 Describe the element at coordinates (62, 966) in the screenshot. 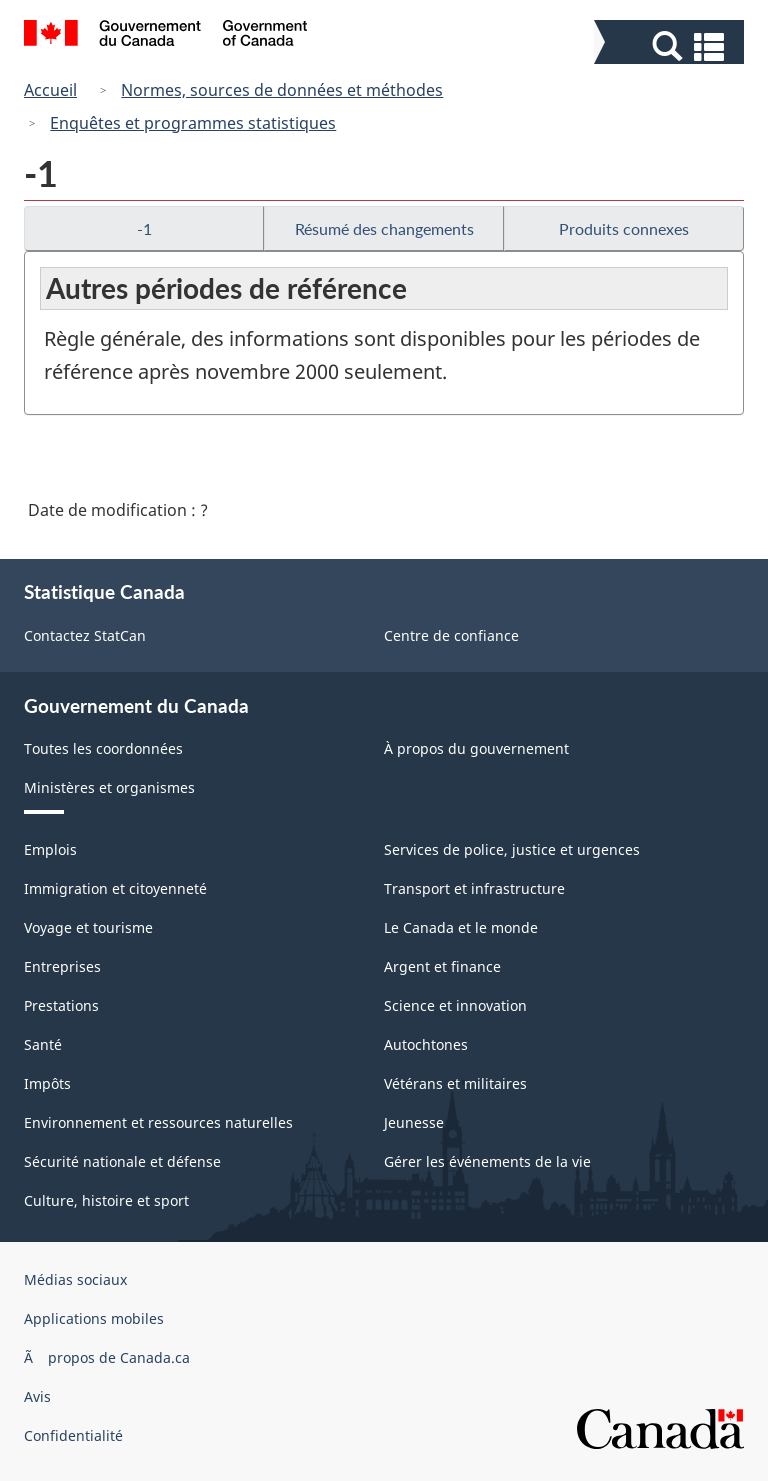

I see `Entreprises` at that location.